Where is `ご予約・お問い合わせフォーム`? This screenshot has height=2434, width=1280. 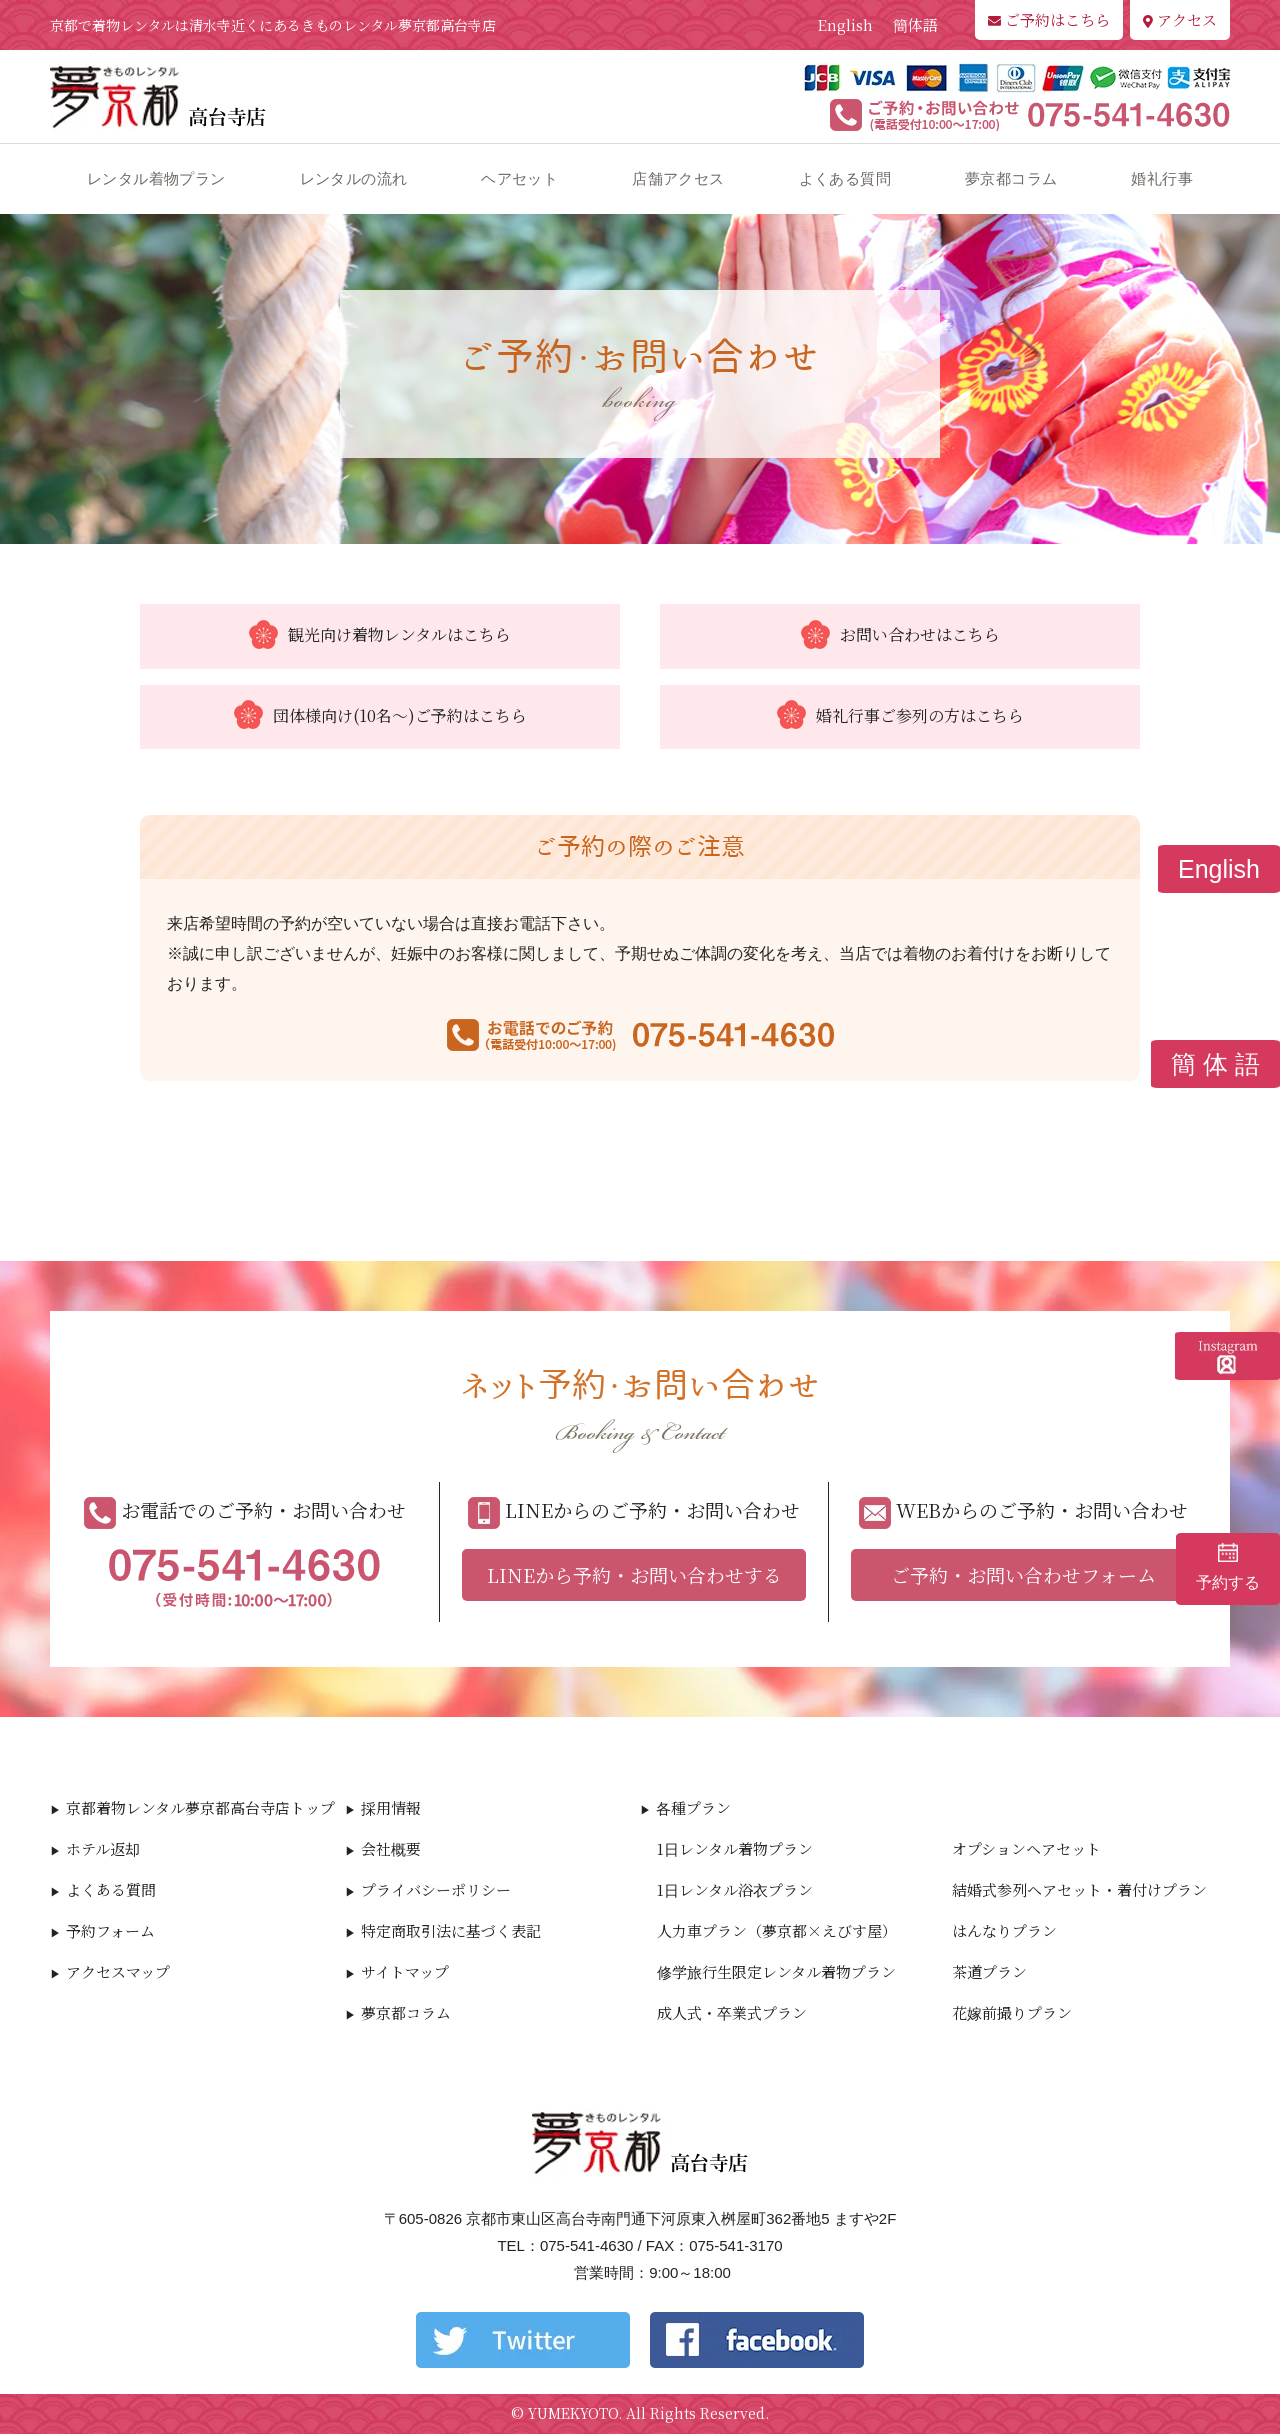
ご予約・お問い合わせフォーム is located at coordinates (1023, 1574).